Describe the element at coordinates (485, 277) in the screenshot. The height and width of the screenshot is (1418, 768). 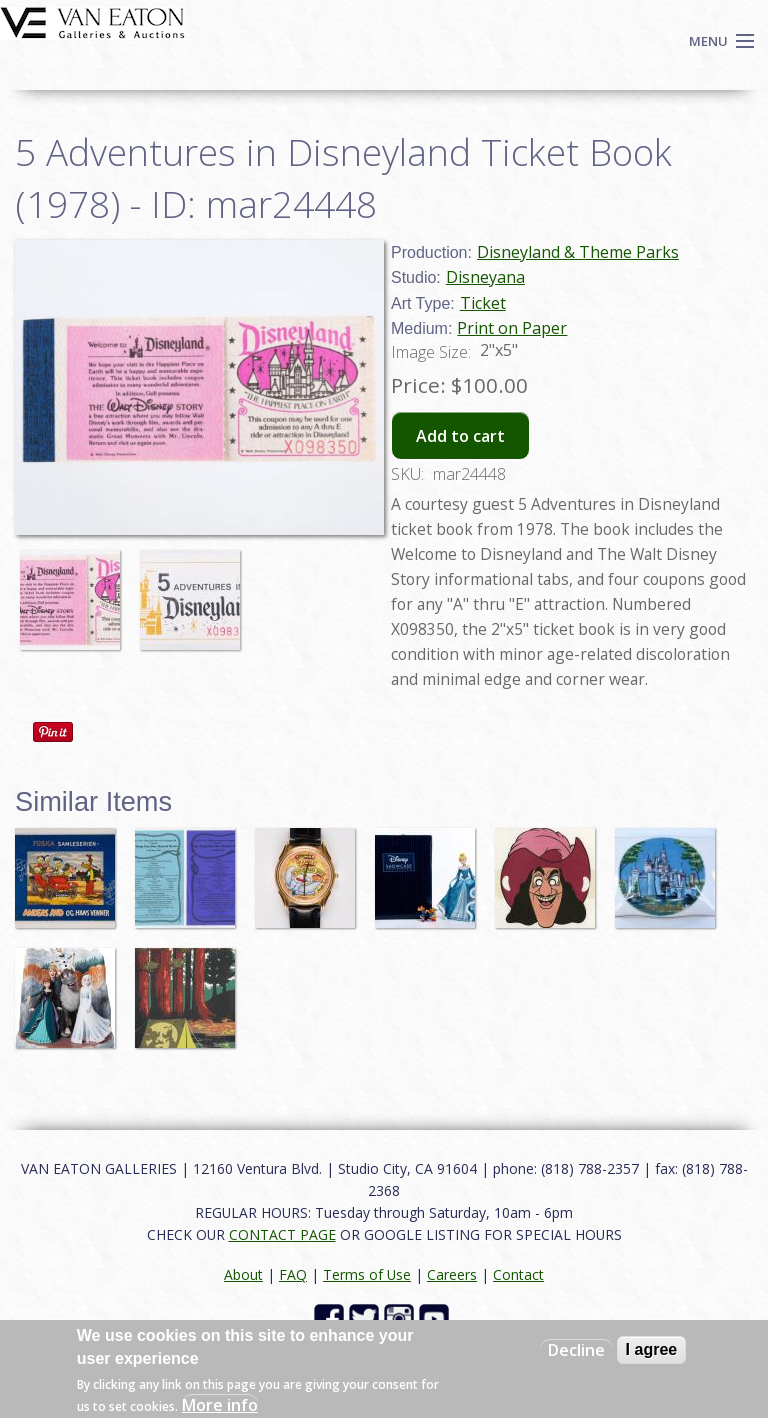
I see `Disneyana` at that location.